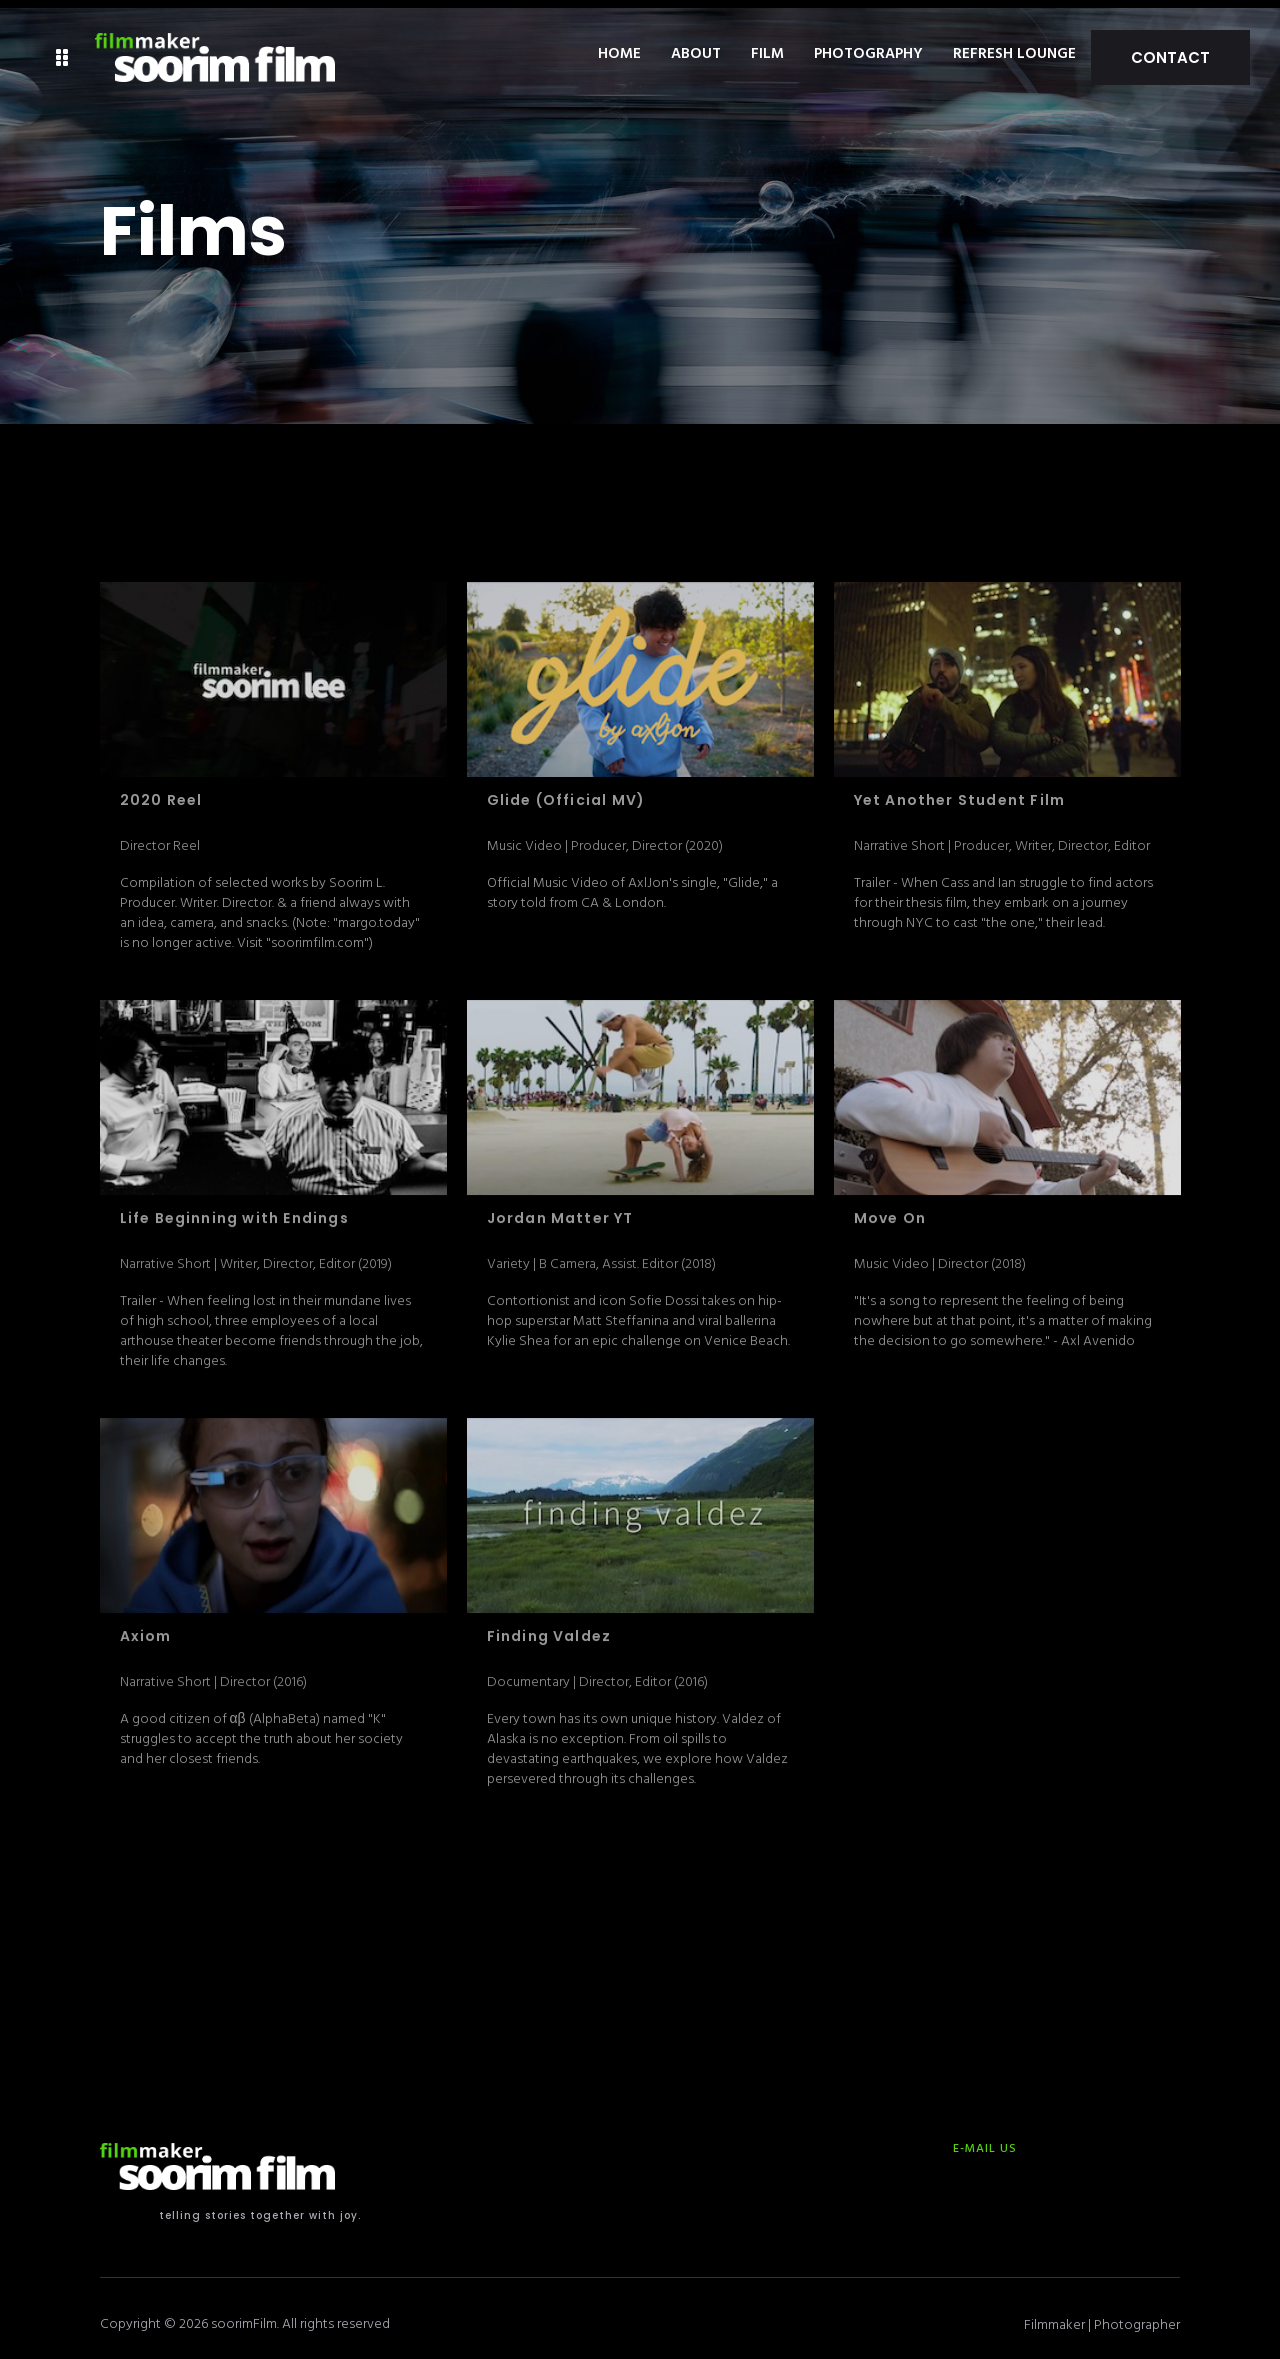 The height and width of the screenshot is (2359, 1280). What do you see at coordinates (985, 2140) in the screenshot?
I see `E-MAIL US` at bounding box center [985, 2140].